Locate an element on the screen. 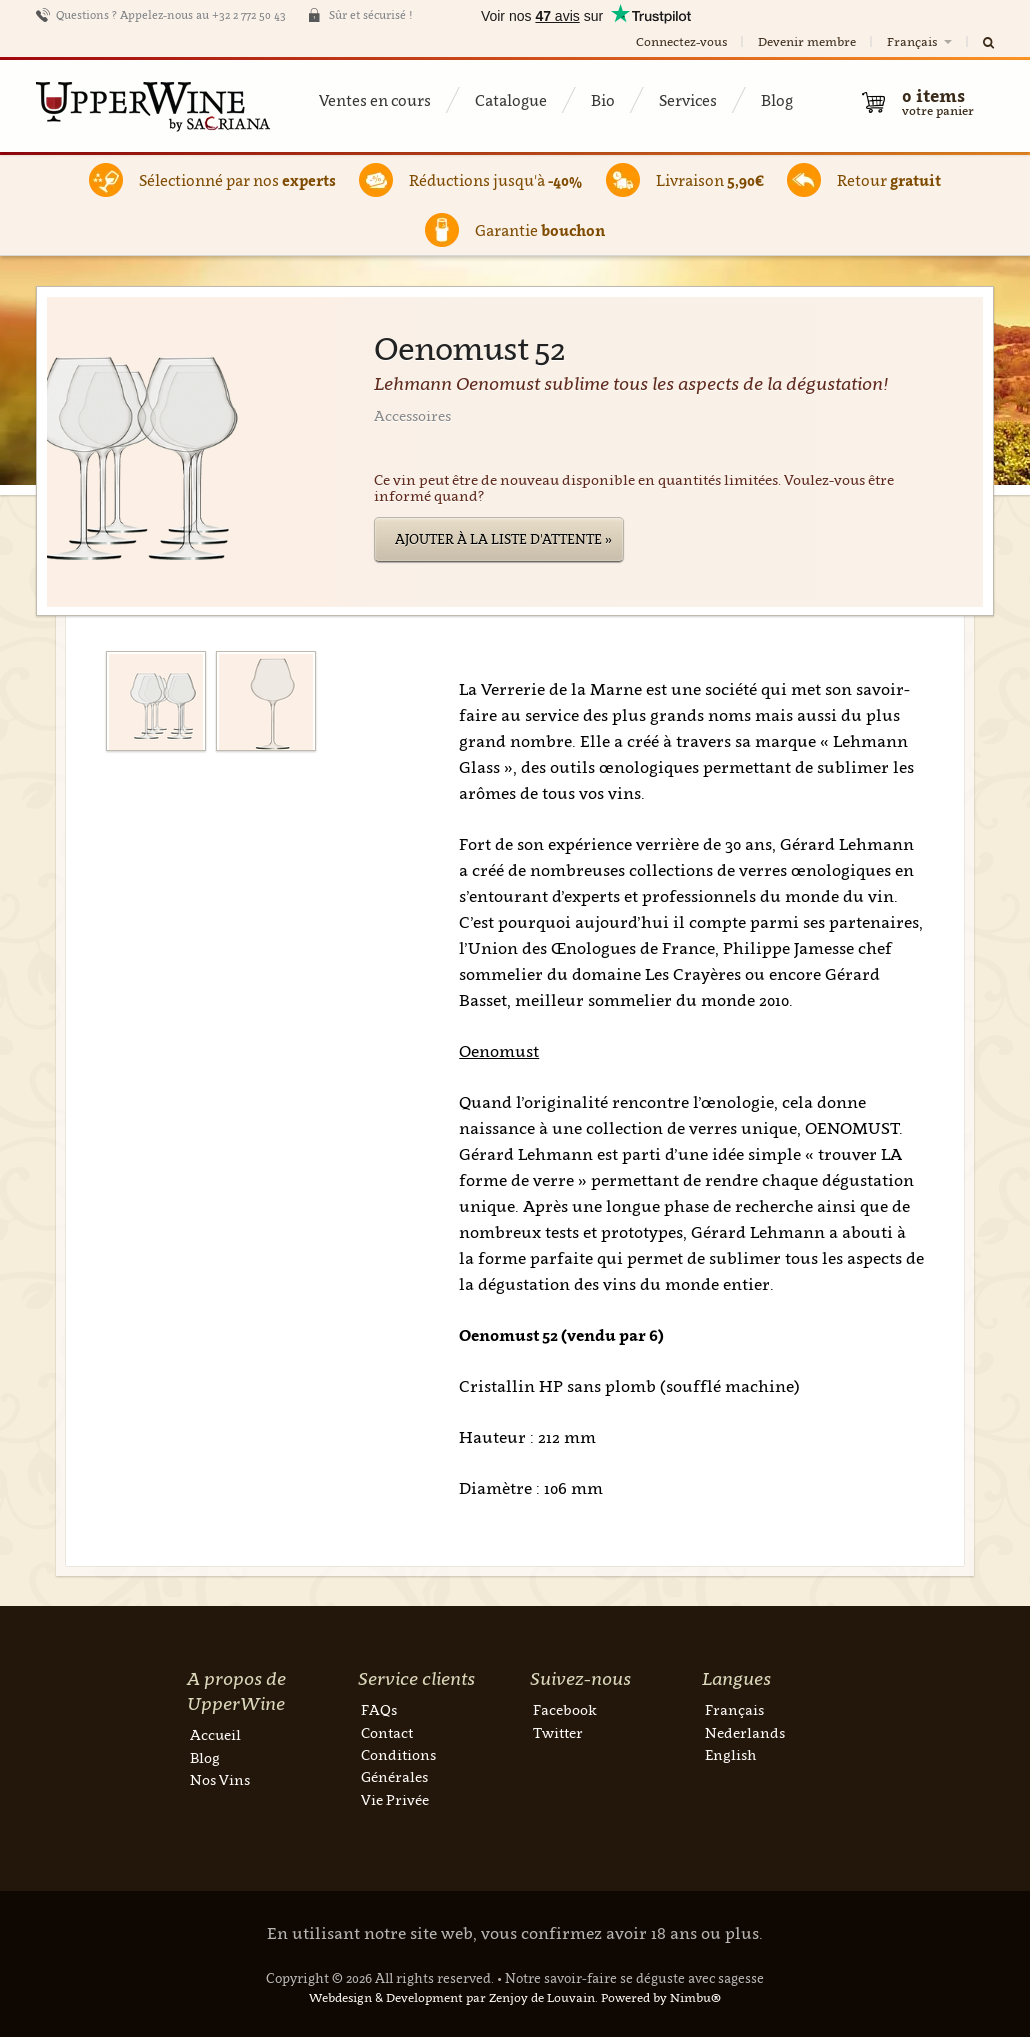 The width and height of the screenshot is (1030, 2037). Bio is located at coordinates (603, 100).